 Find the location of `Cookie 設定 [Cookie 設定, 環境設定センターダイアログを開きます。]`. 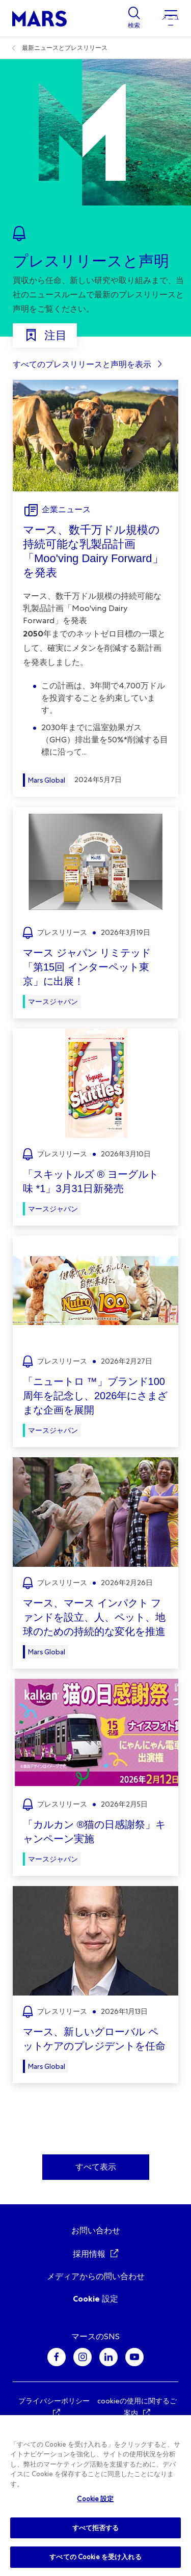

Cookie 設定 [Cookie 設定, 環境設定センターダイアログを開きます。] is located at coordinates (95, 2499).